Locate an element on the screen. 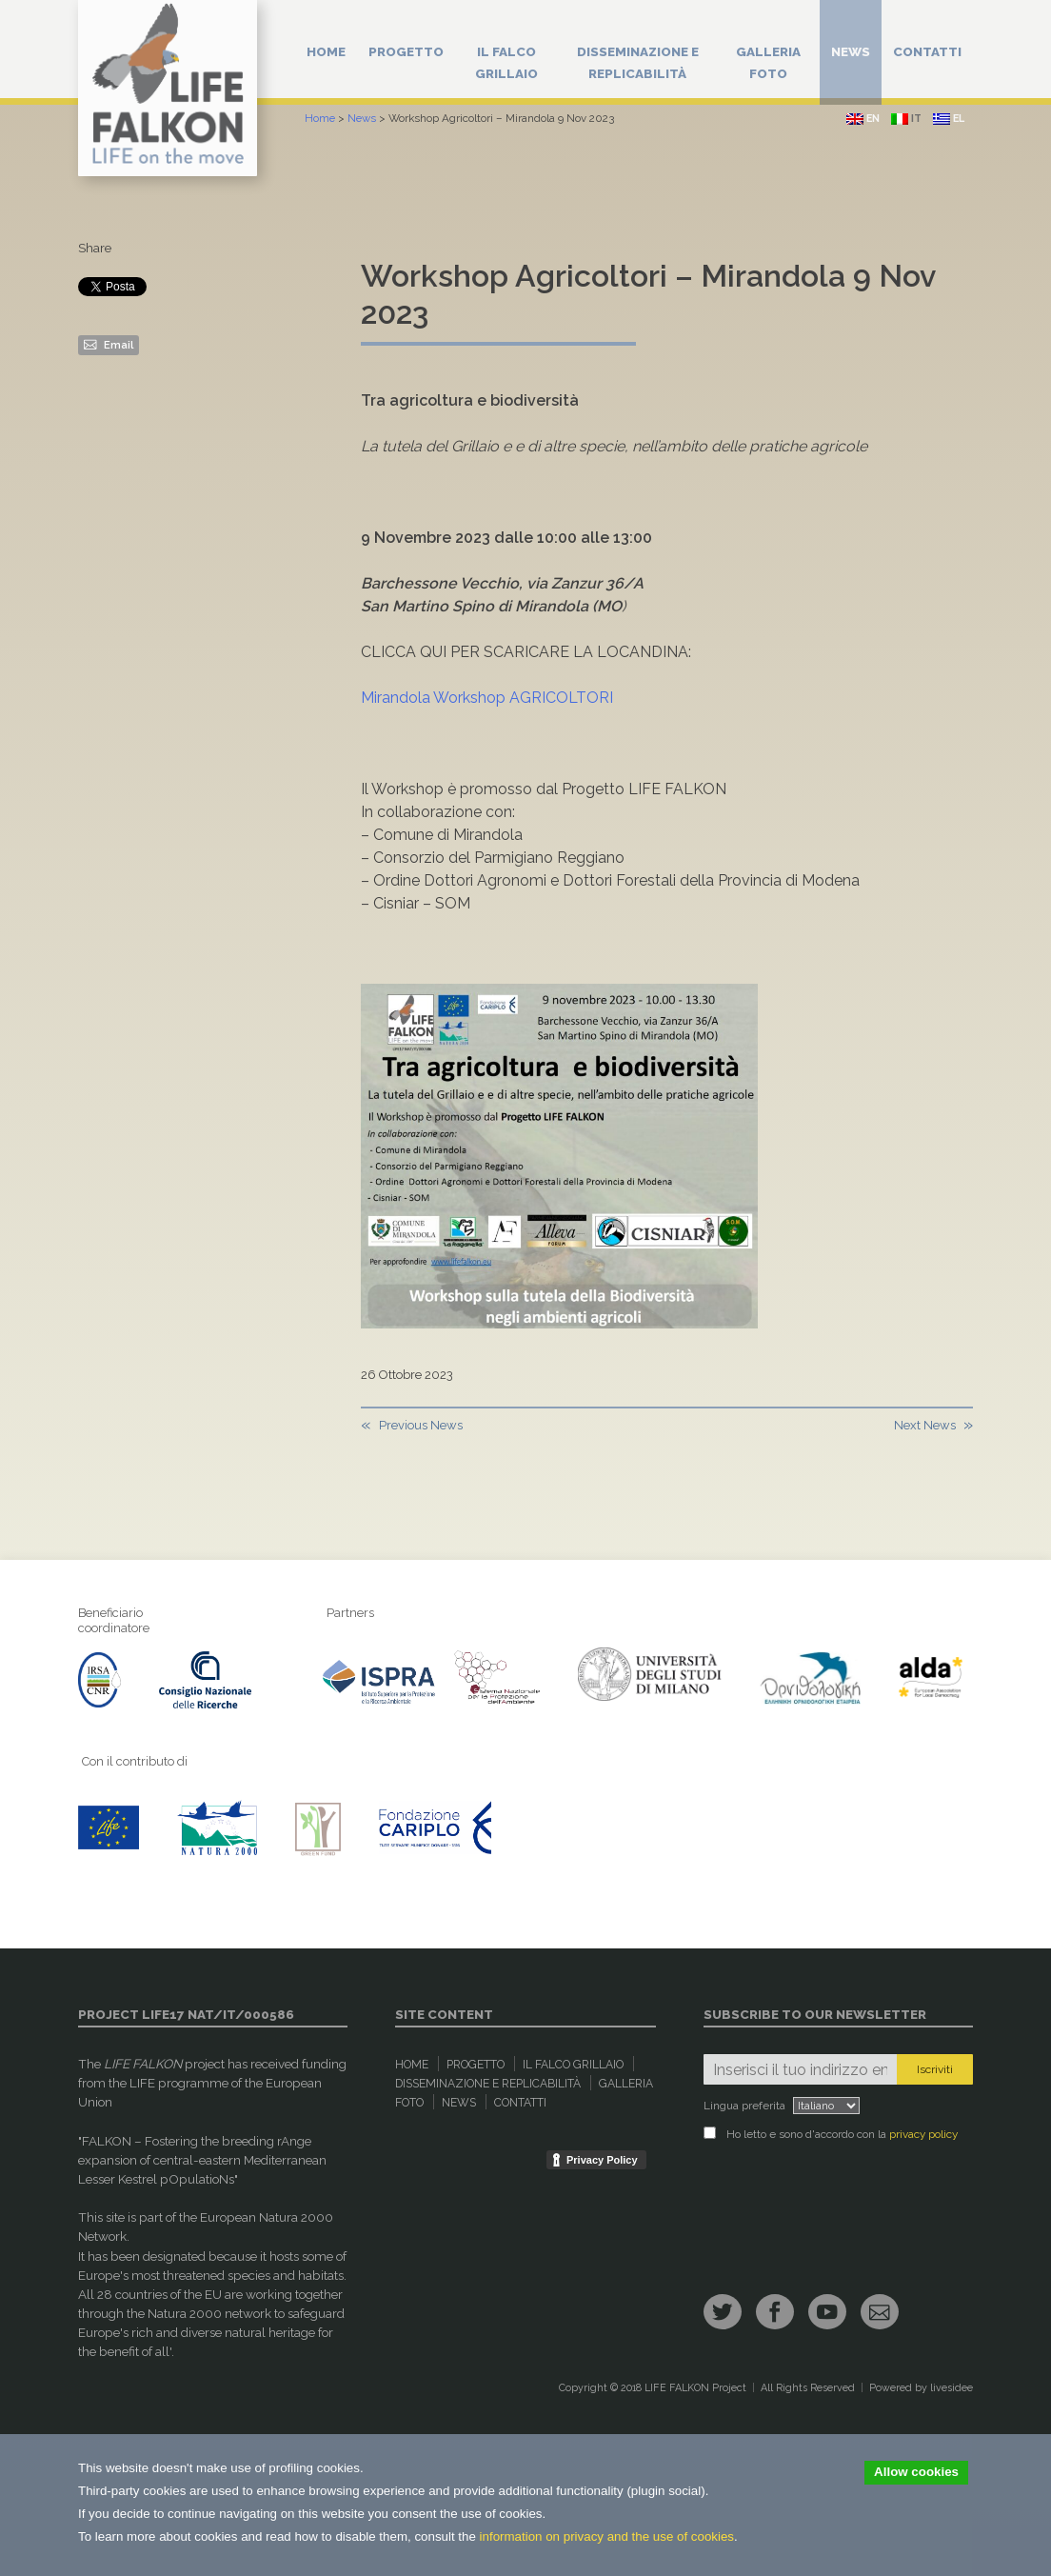 This screenshot has height=2576, width=1051. Galleria Foto is located at coordinates (768, 62).